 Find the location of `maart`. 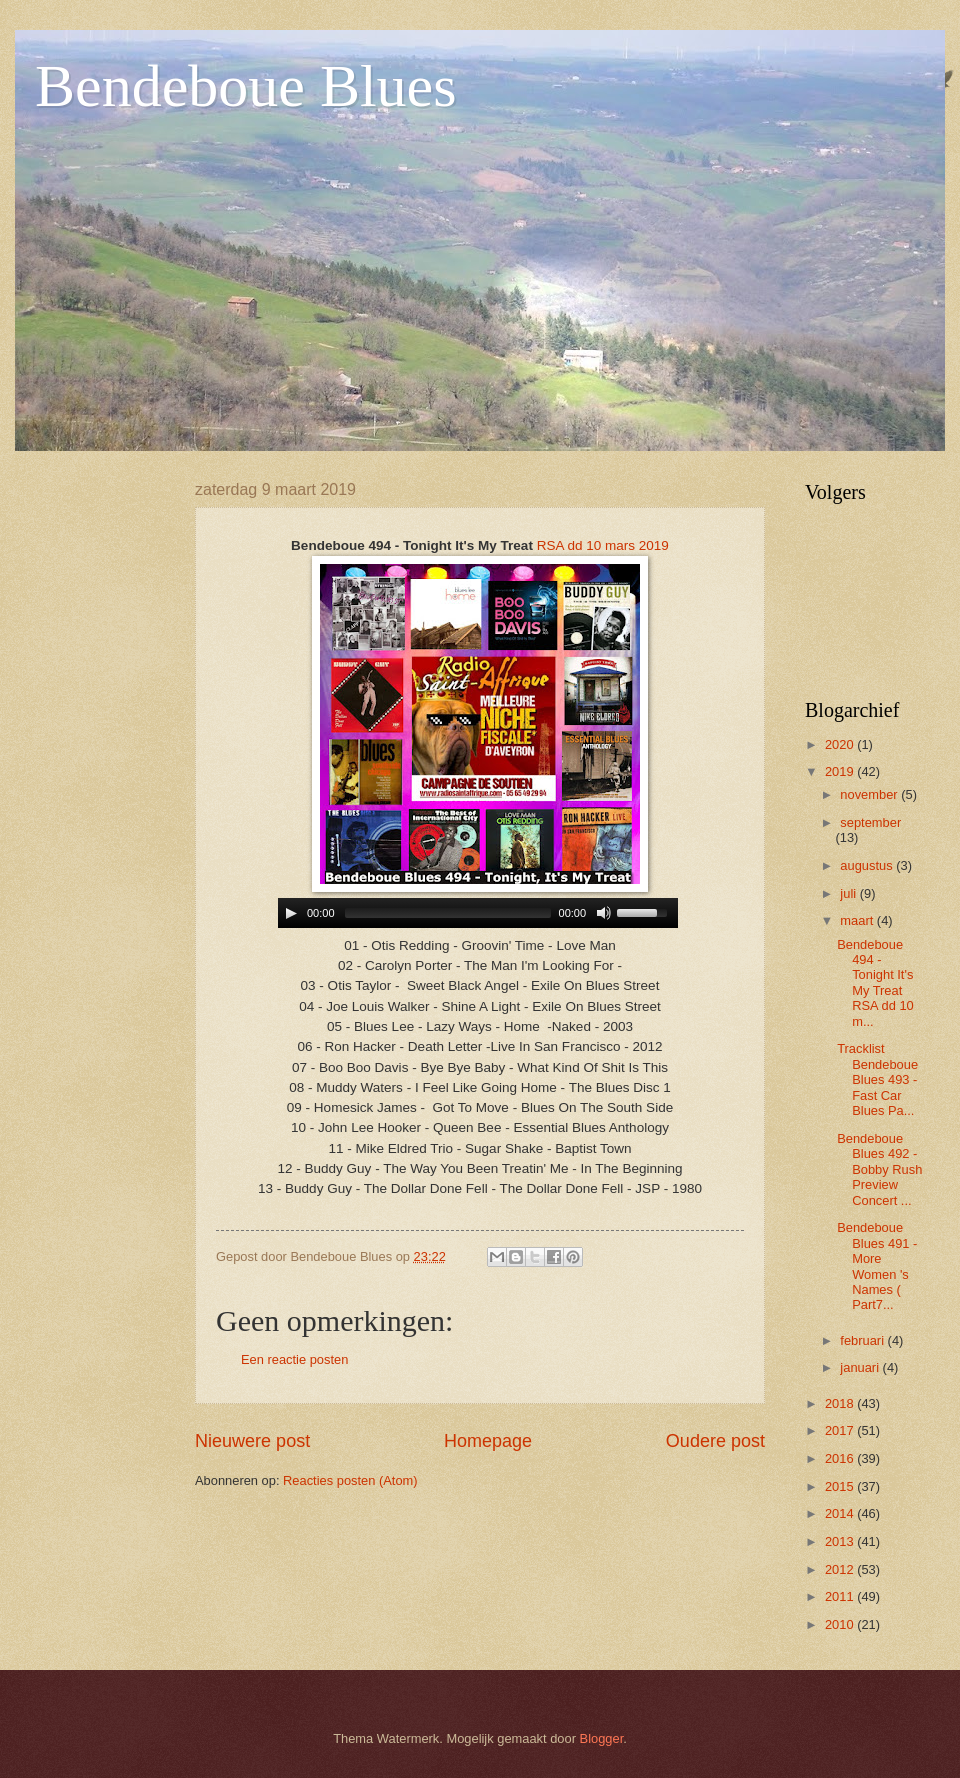

maart is located at coordinates (858, 920).